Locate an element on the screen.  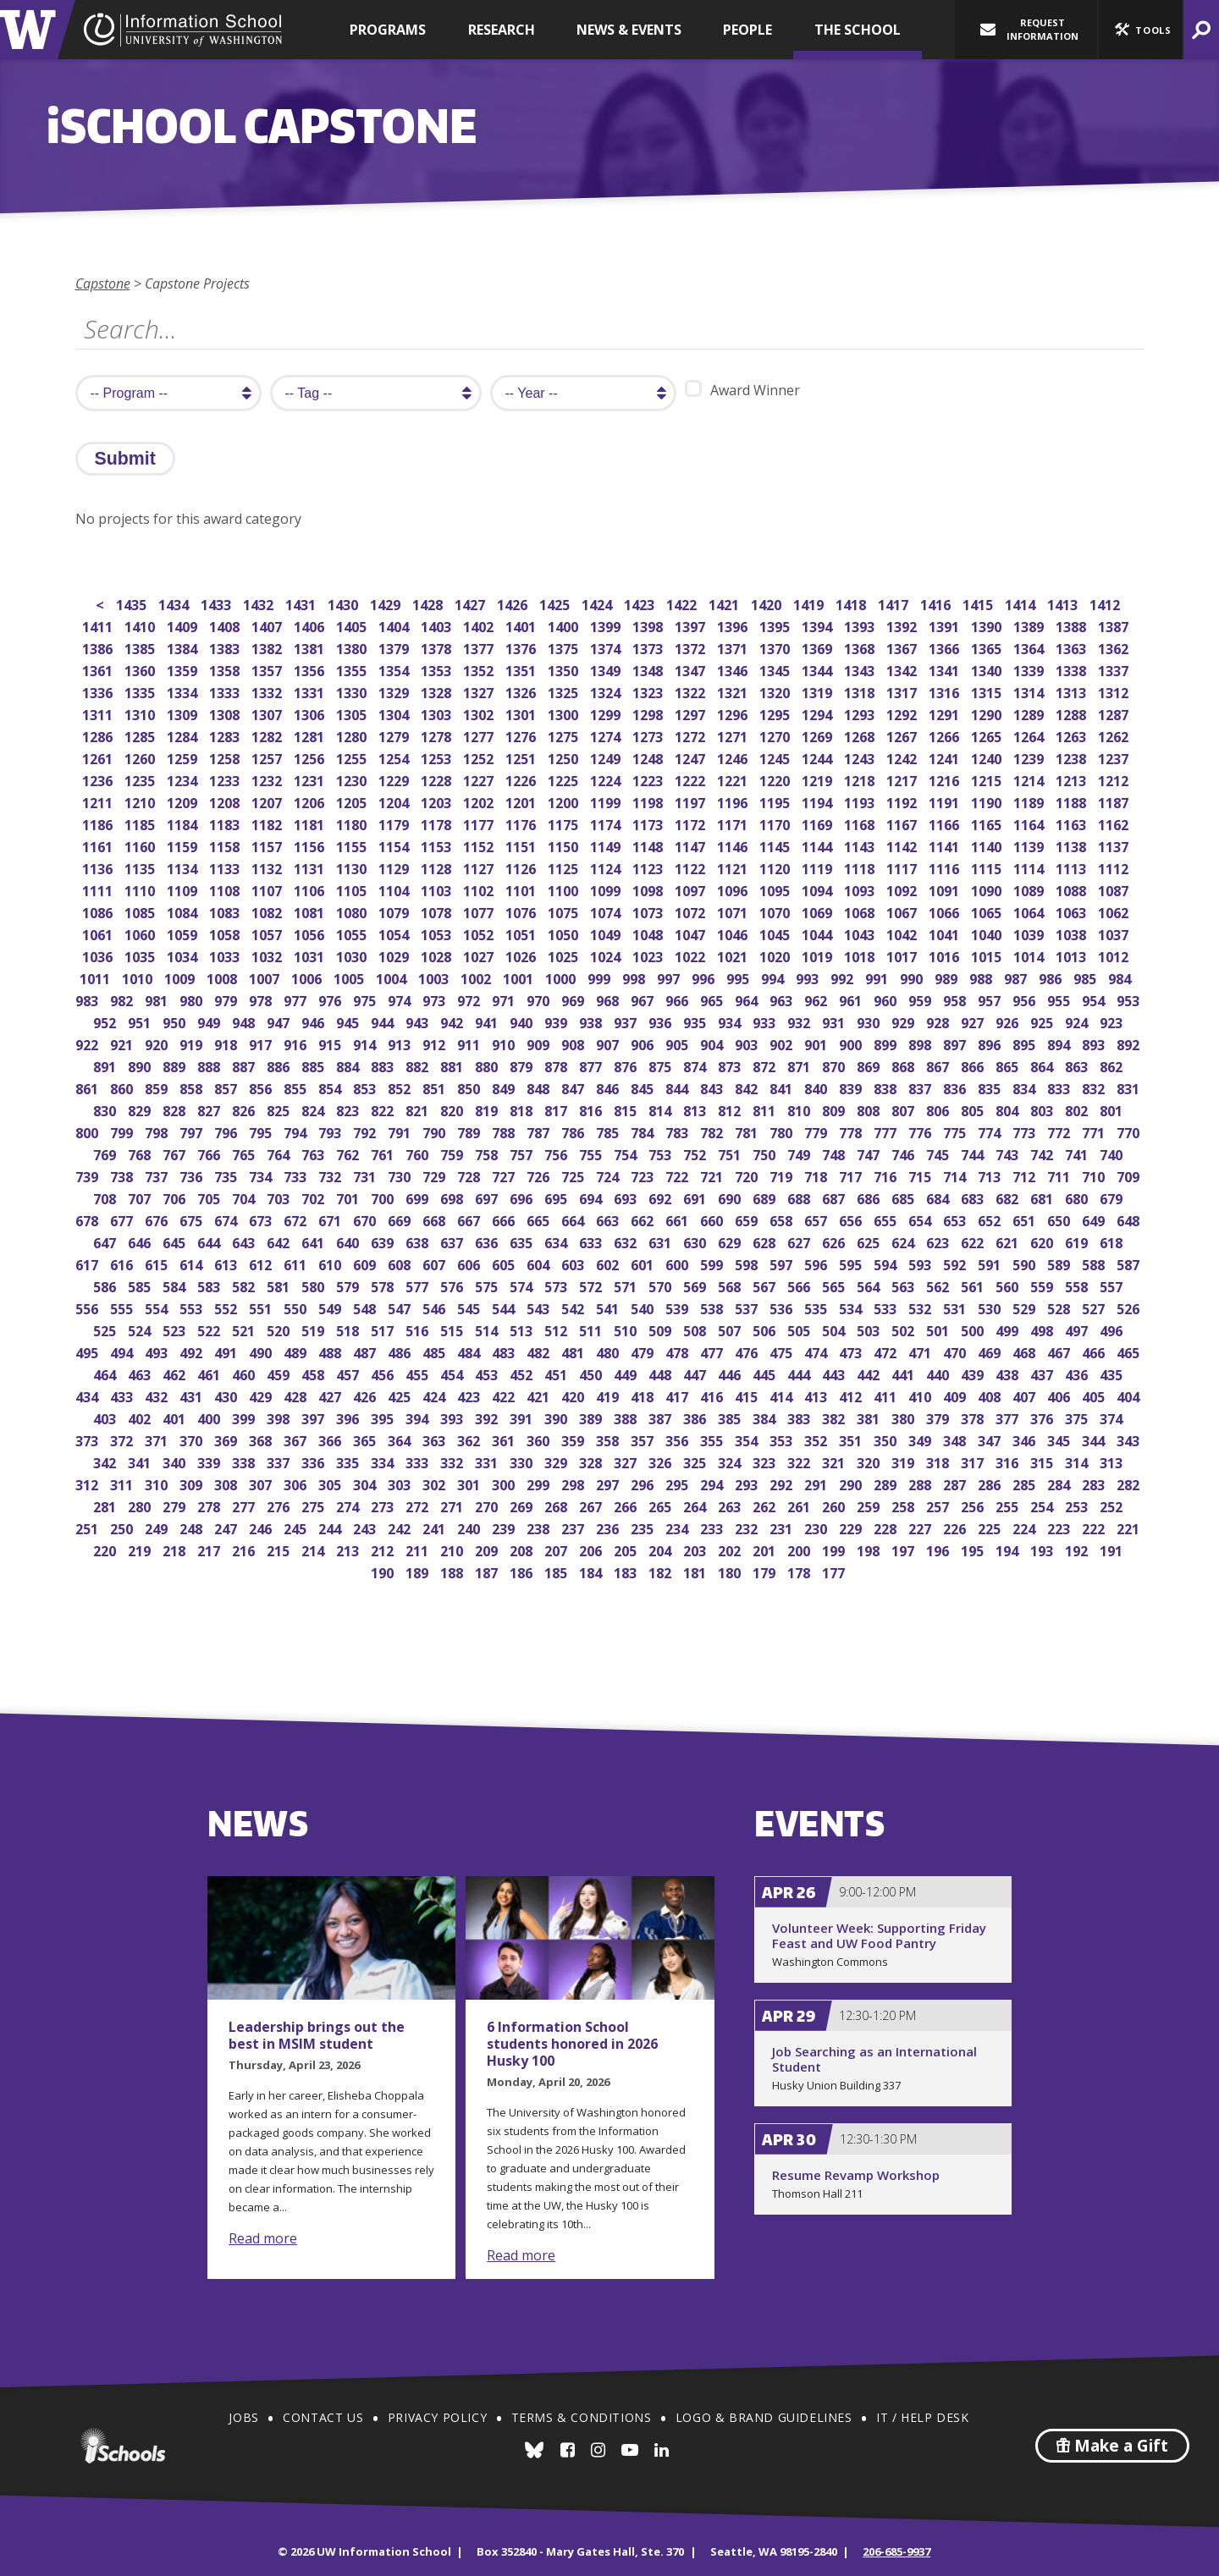
278 is located at coordinates (210, 1505).